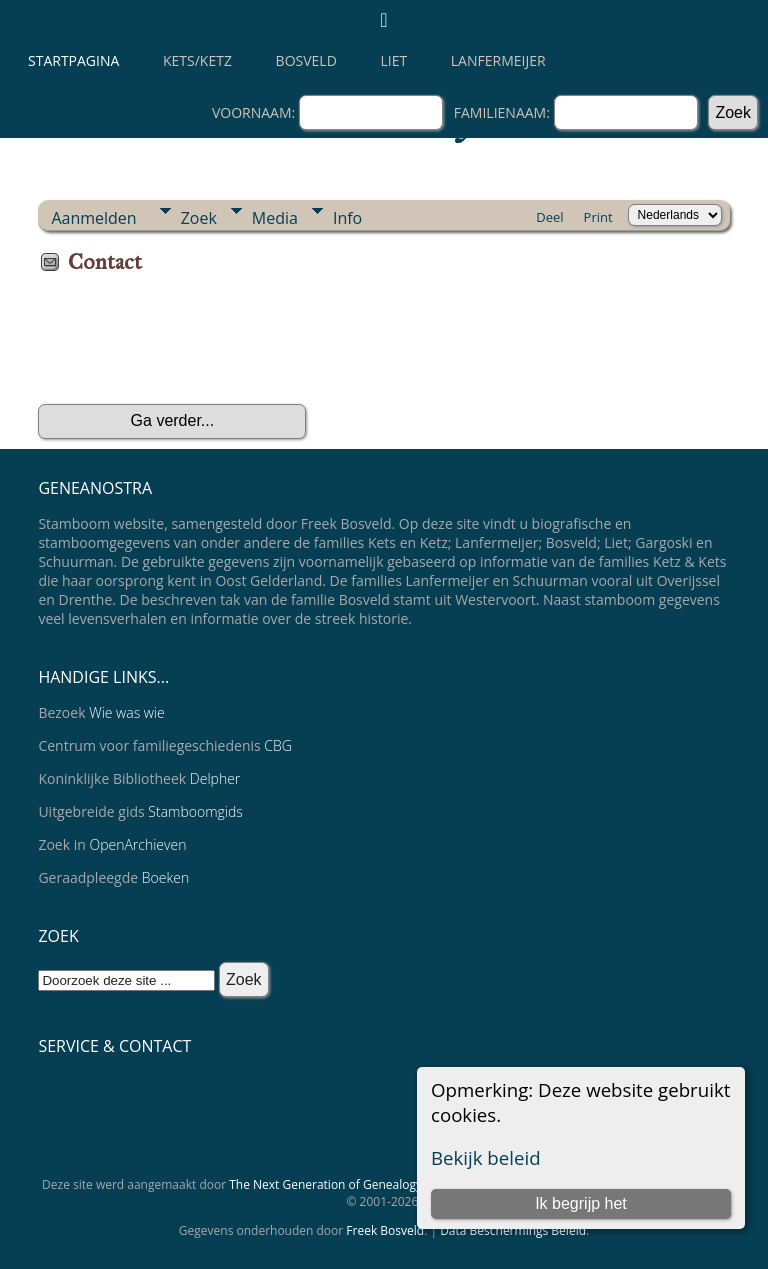  Describe the element at coordinates (197, 60) in the screenshot. I see `Kets/Ketz` at that location.